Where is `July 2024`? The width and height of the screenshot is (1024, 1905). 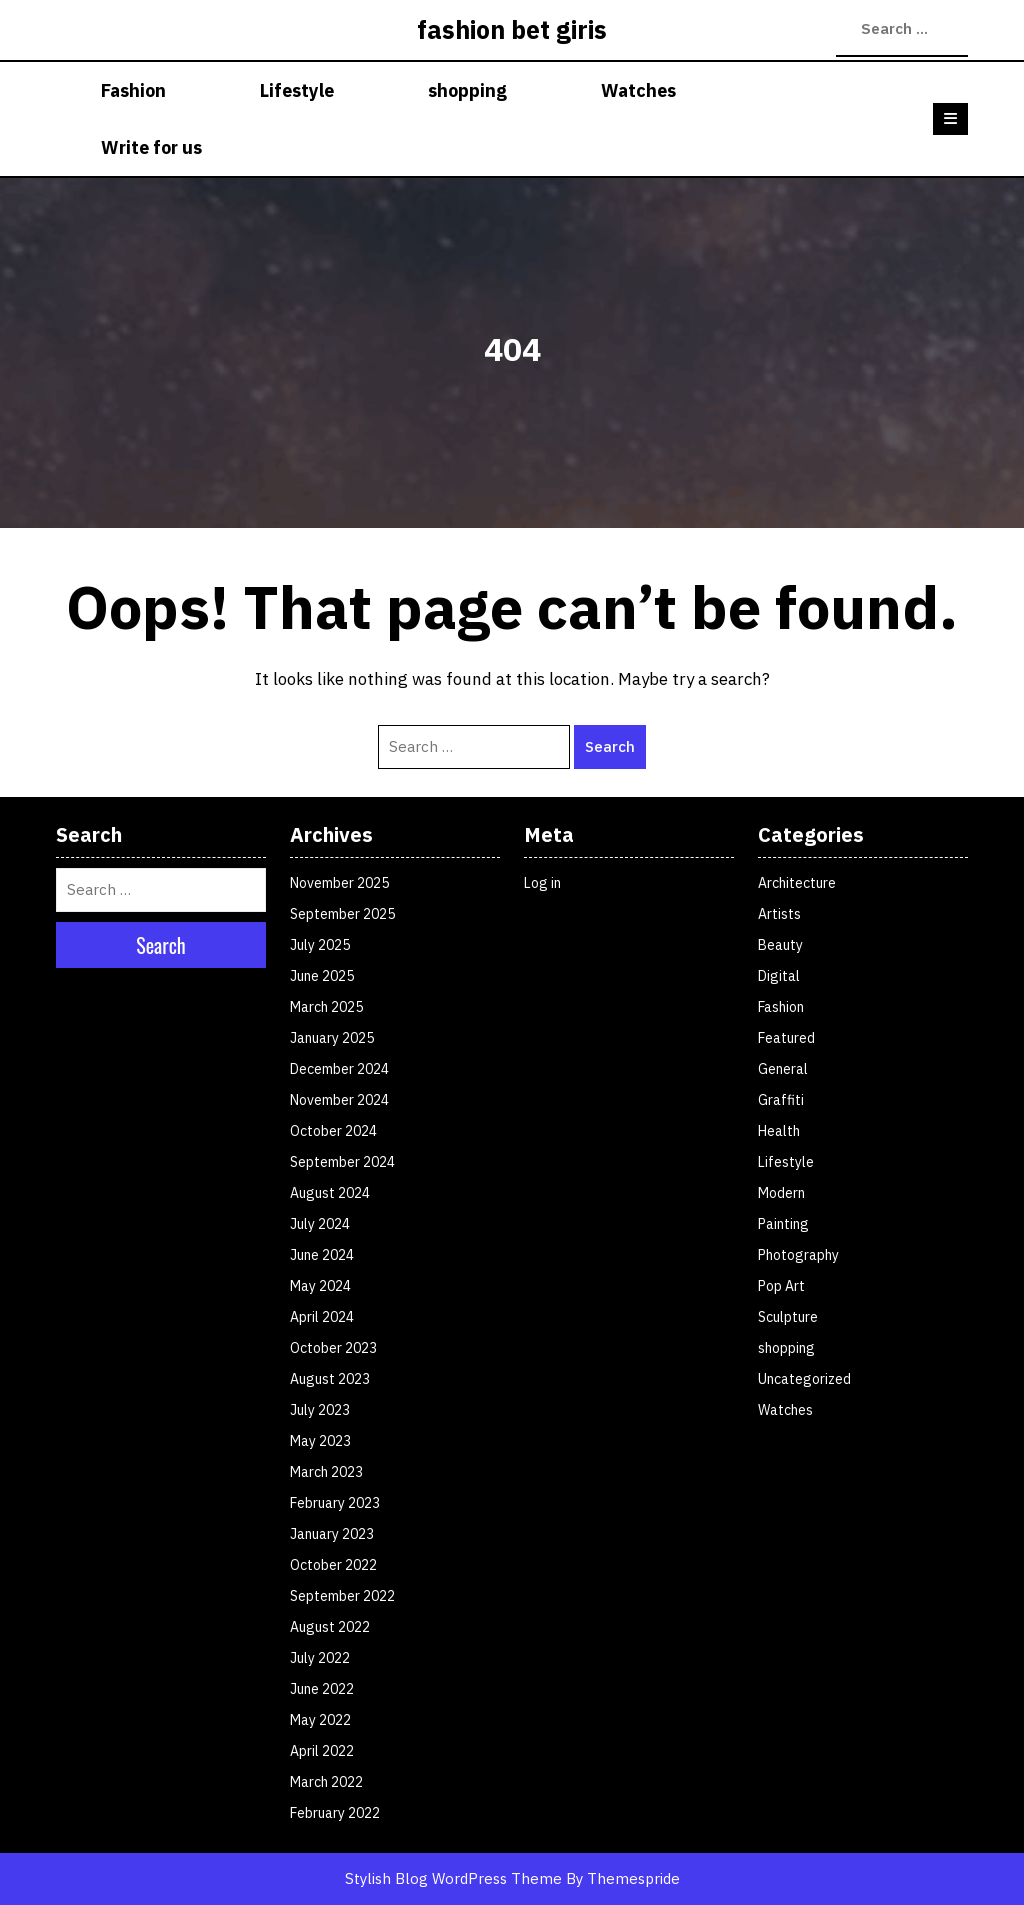
July 2024 is located at coordinates (320, 1224).